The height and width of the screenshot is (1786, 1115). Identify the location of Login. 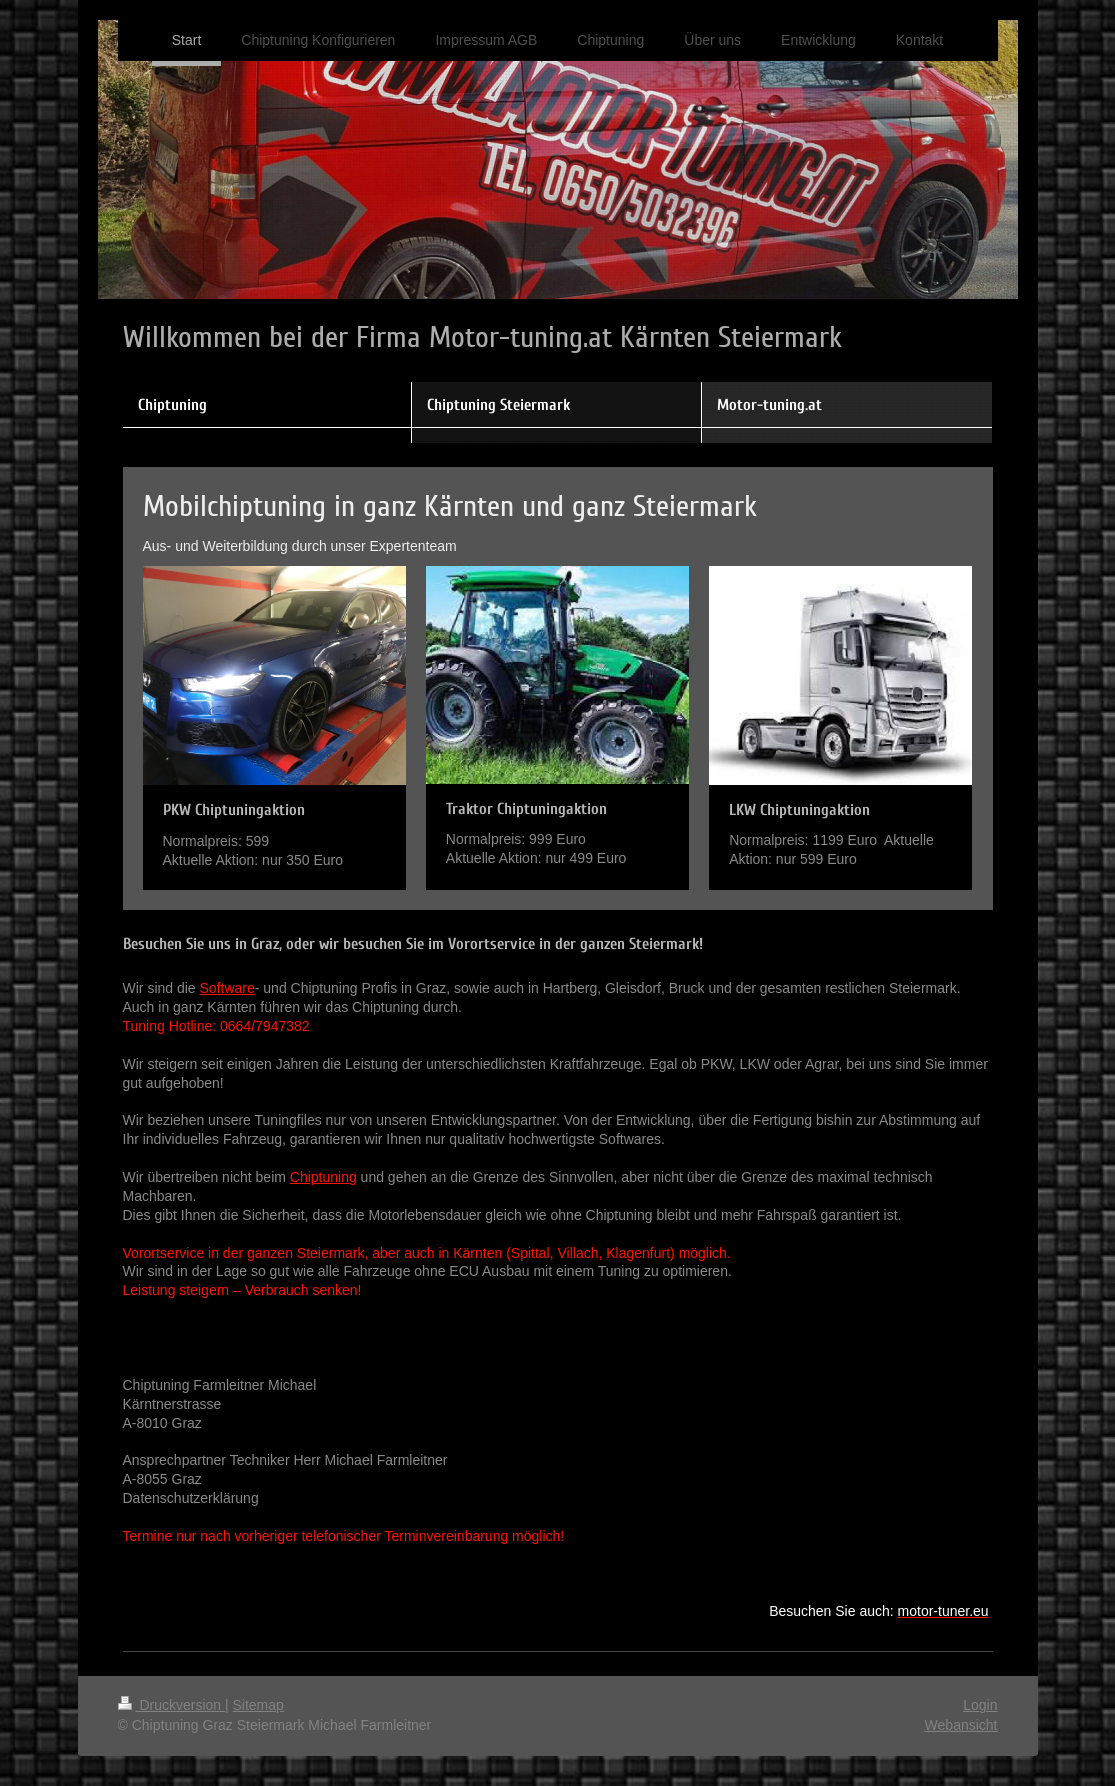
(980, 1705).